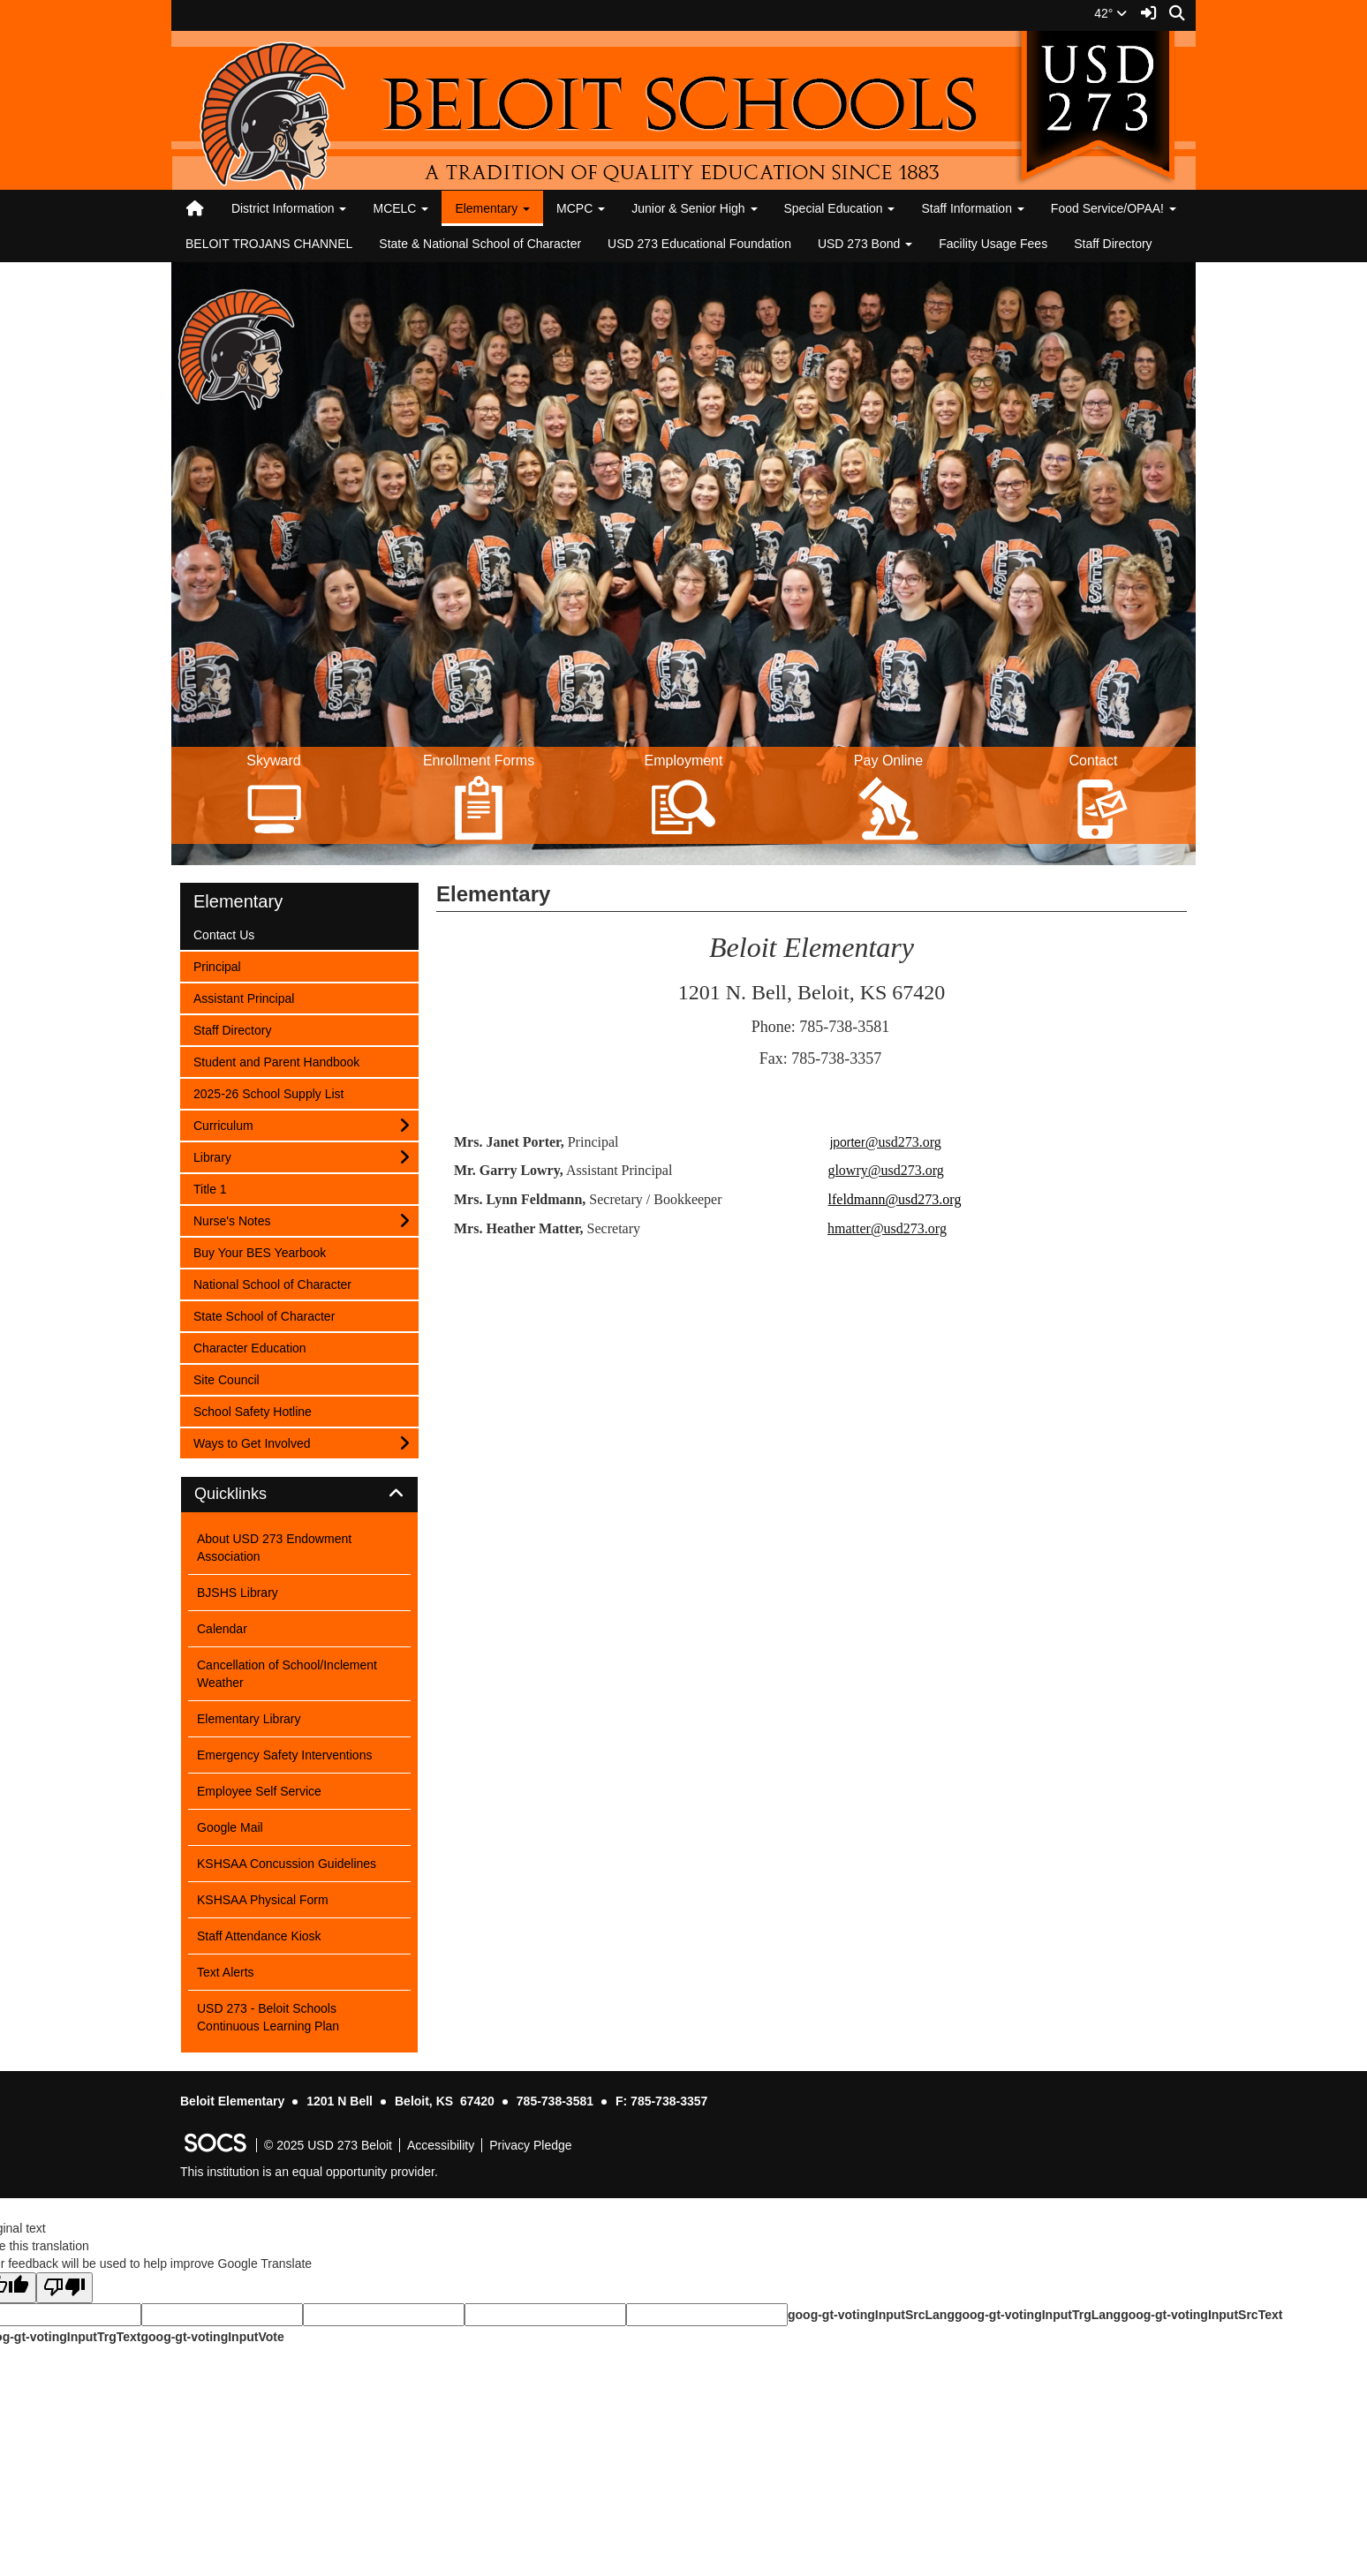 Image resolution: width=1367 pixels, height=2576 pixels. Describe the element at coordinates (865, 244) in the screenshot. I see `USD 273 Bond [button]` at that location.